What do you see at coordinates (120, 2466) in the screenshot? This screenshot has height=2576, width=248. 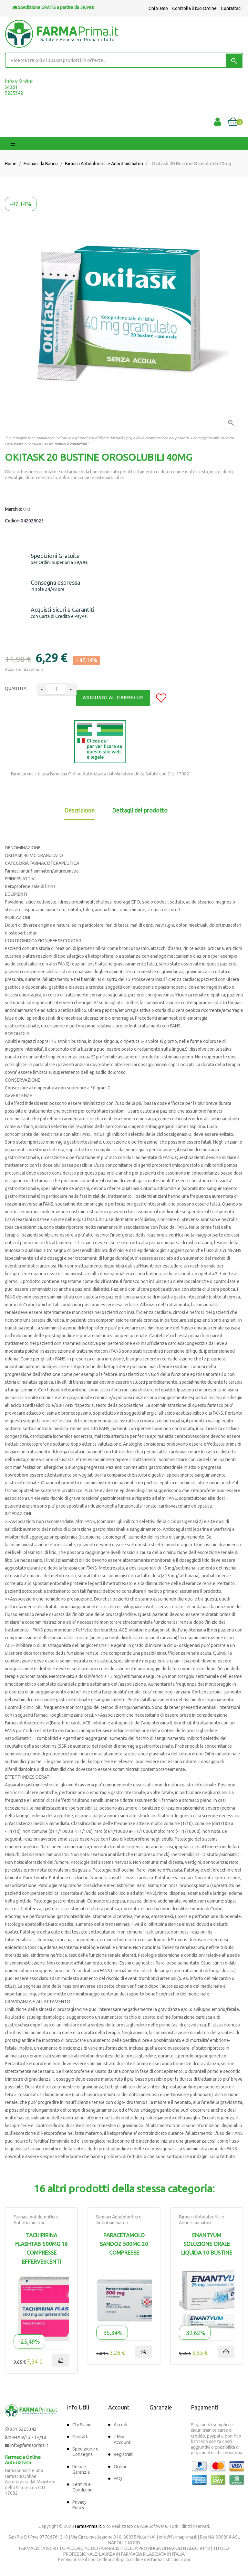 I see `Ordini` at bounding box center [120, 2466].